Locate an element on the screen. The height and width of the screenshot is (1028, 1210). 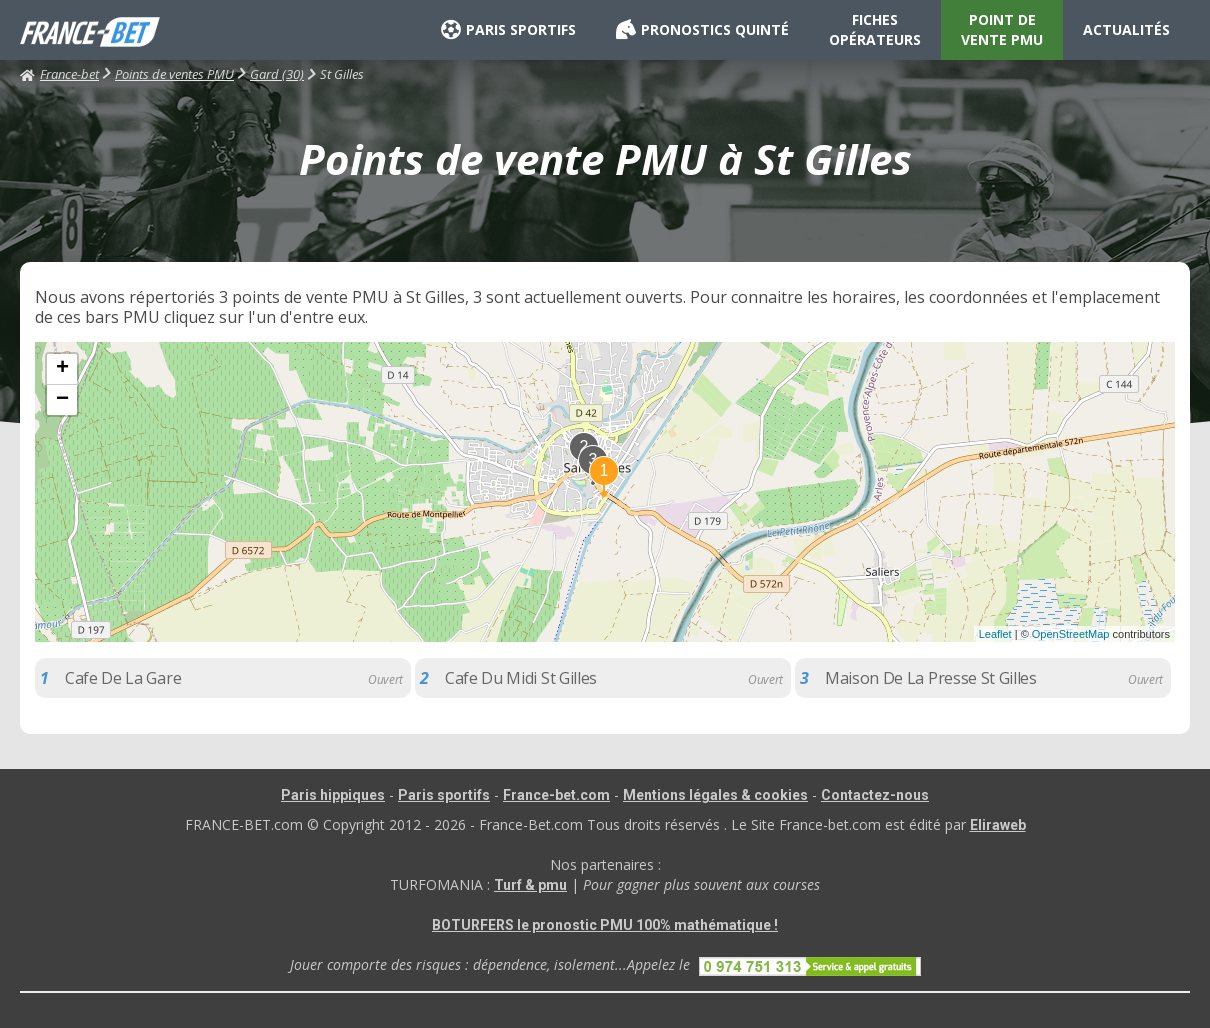
+ [button] is located at coordinates (62, 369).